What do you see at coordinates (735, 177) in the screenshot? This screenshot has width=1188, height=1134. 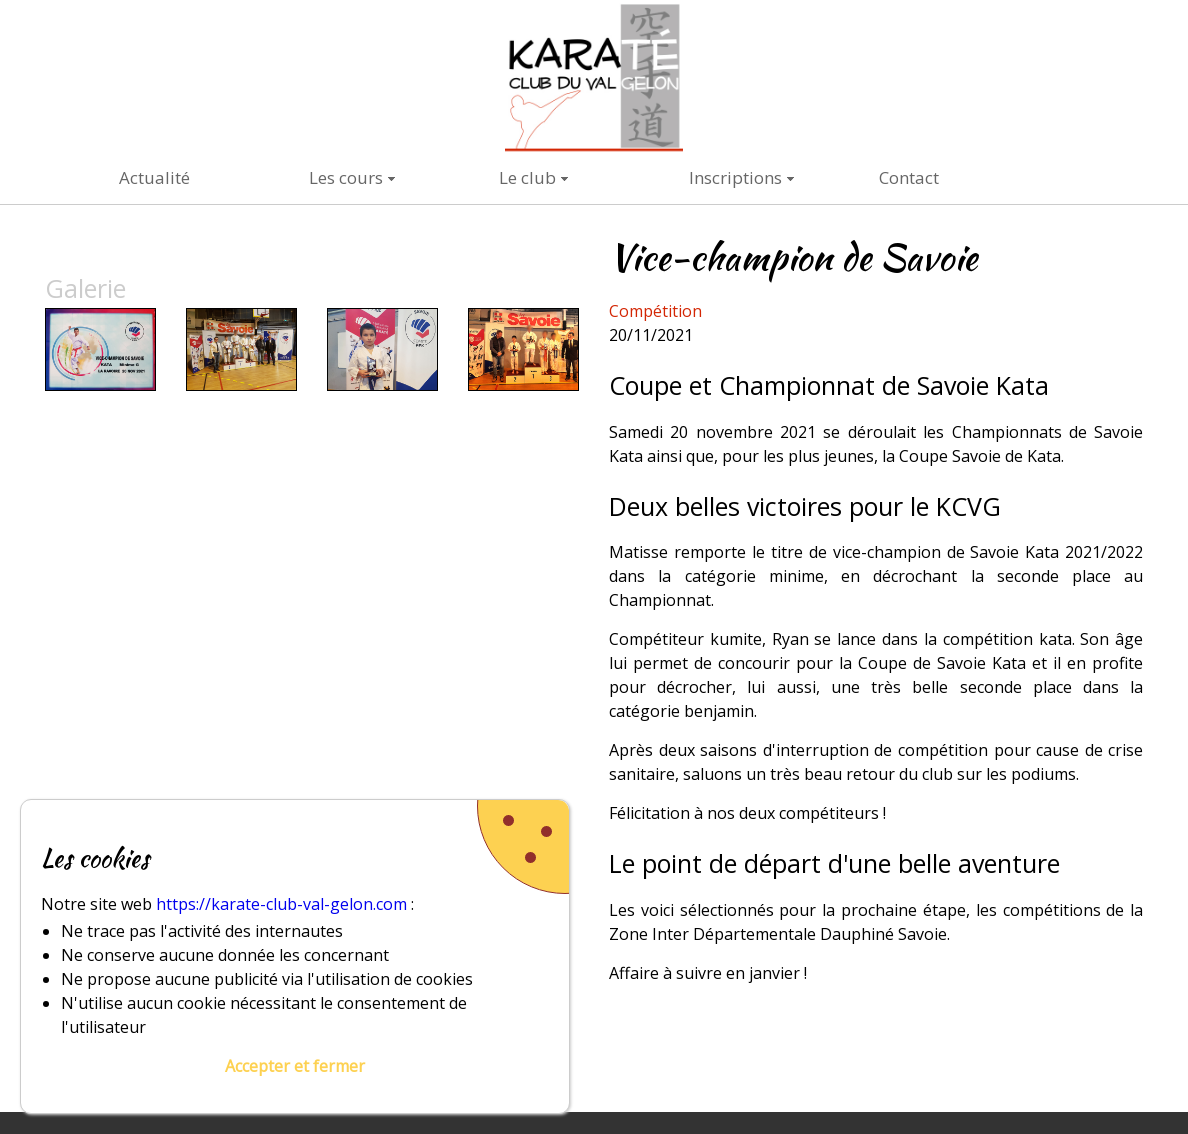 I see `Inscriptions` at bounding box center [735, 177].